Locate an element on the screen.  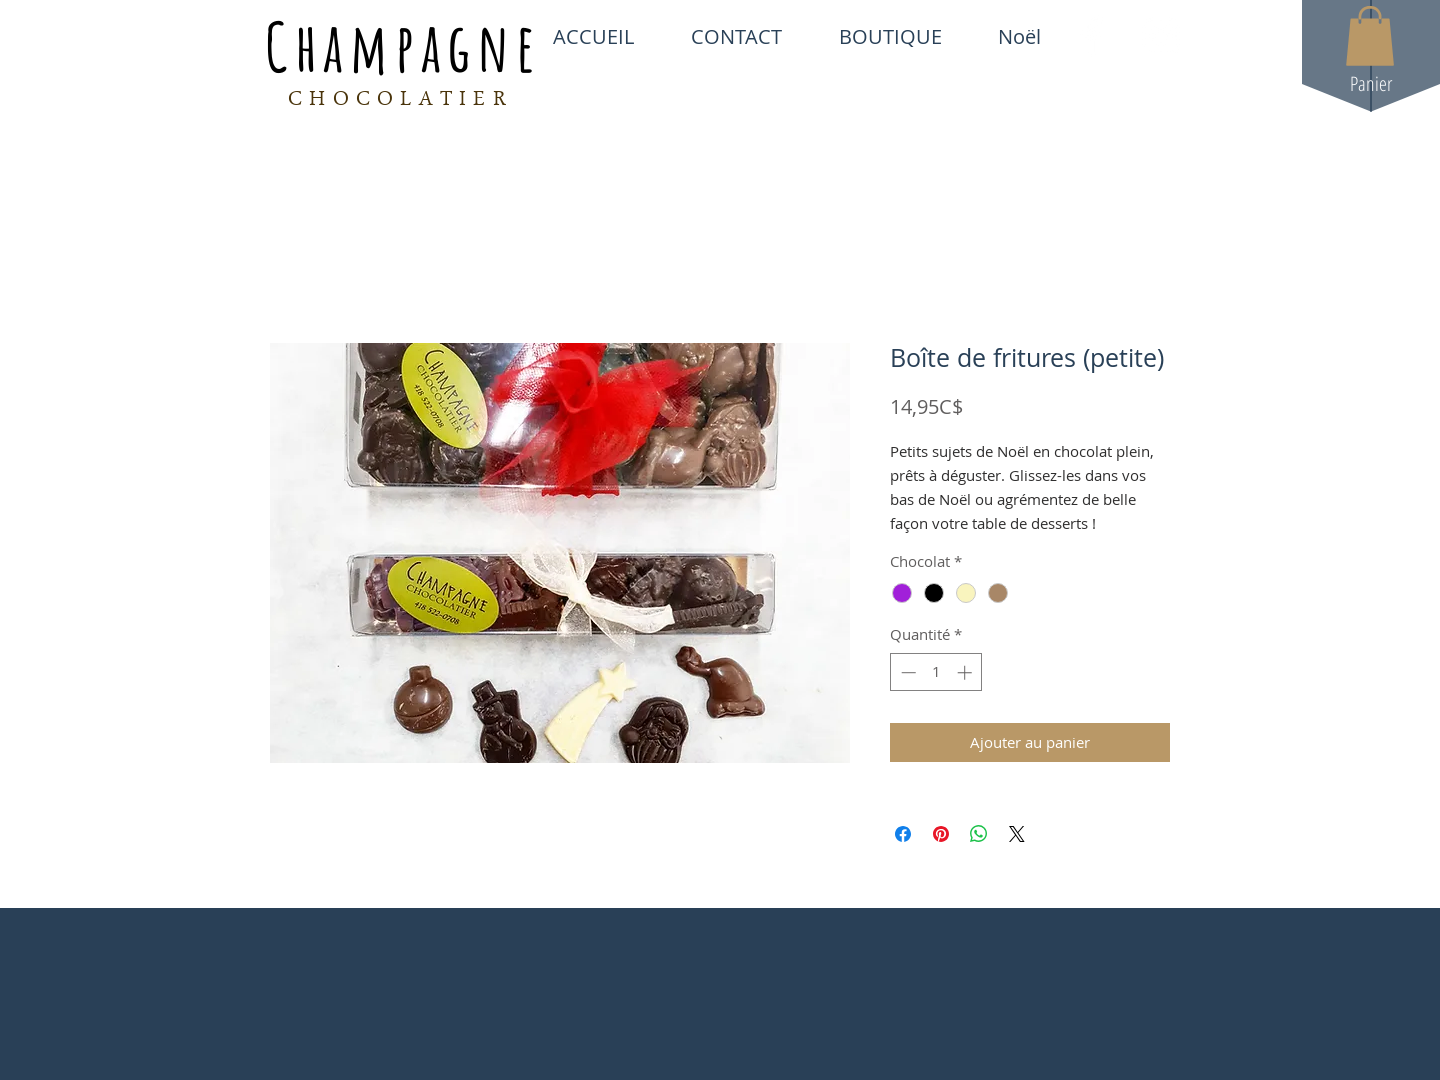
Champagne is located at coordinates (403, 46).